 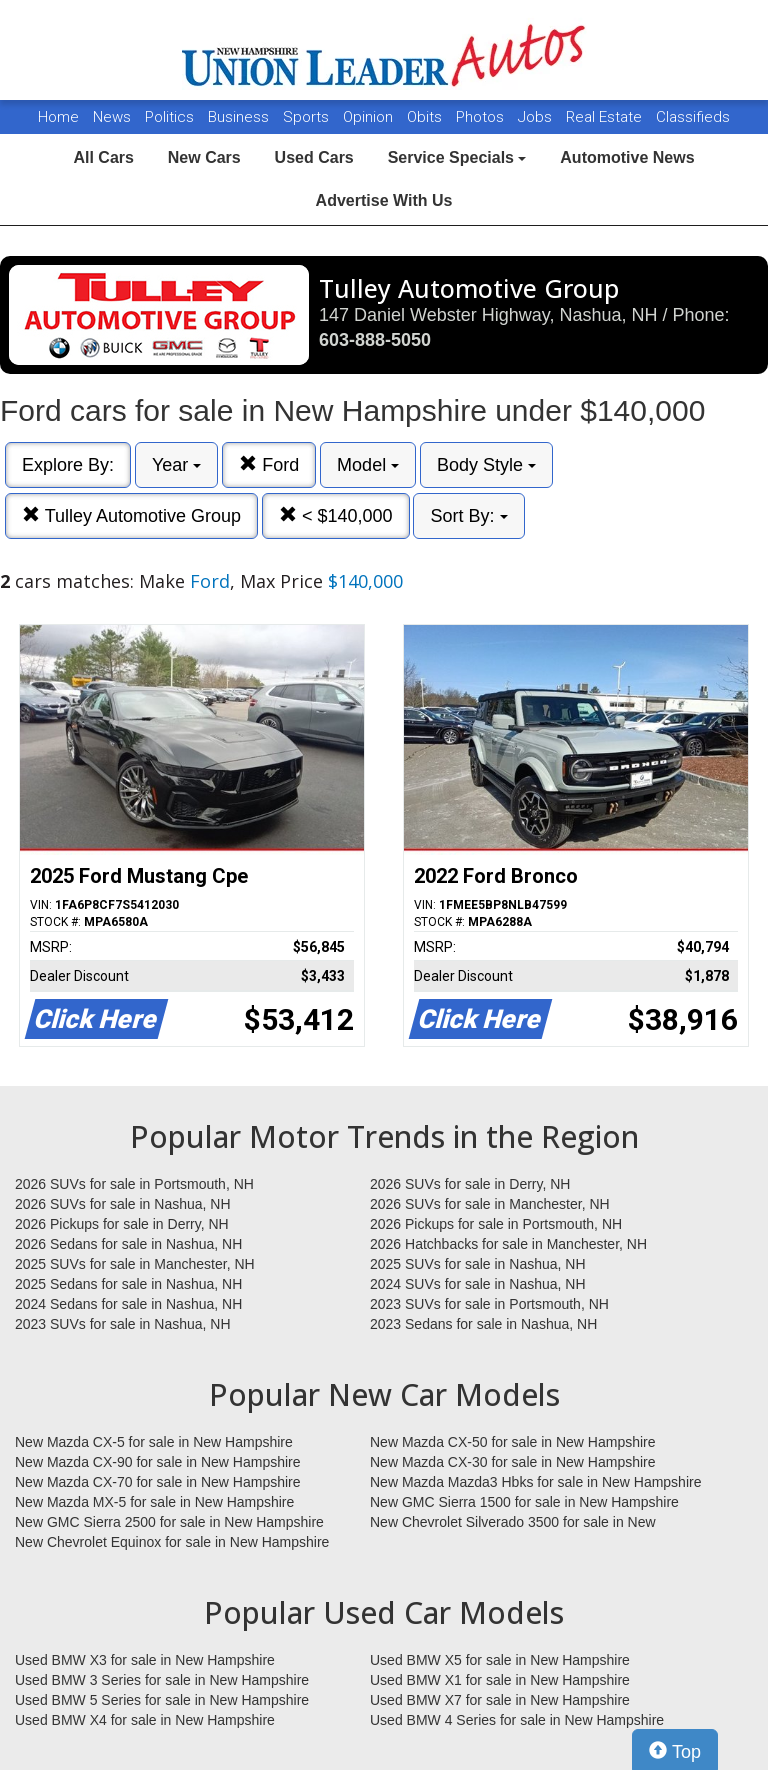 I want to click on New Mazda CX-90 for sale in New Hampshire, so click(x=158, y=1462).